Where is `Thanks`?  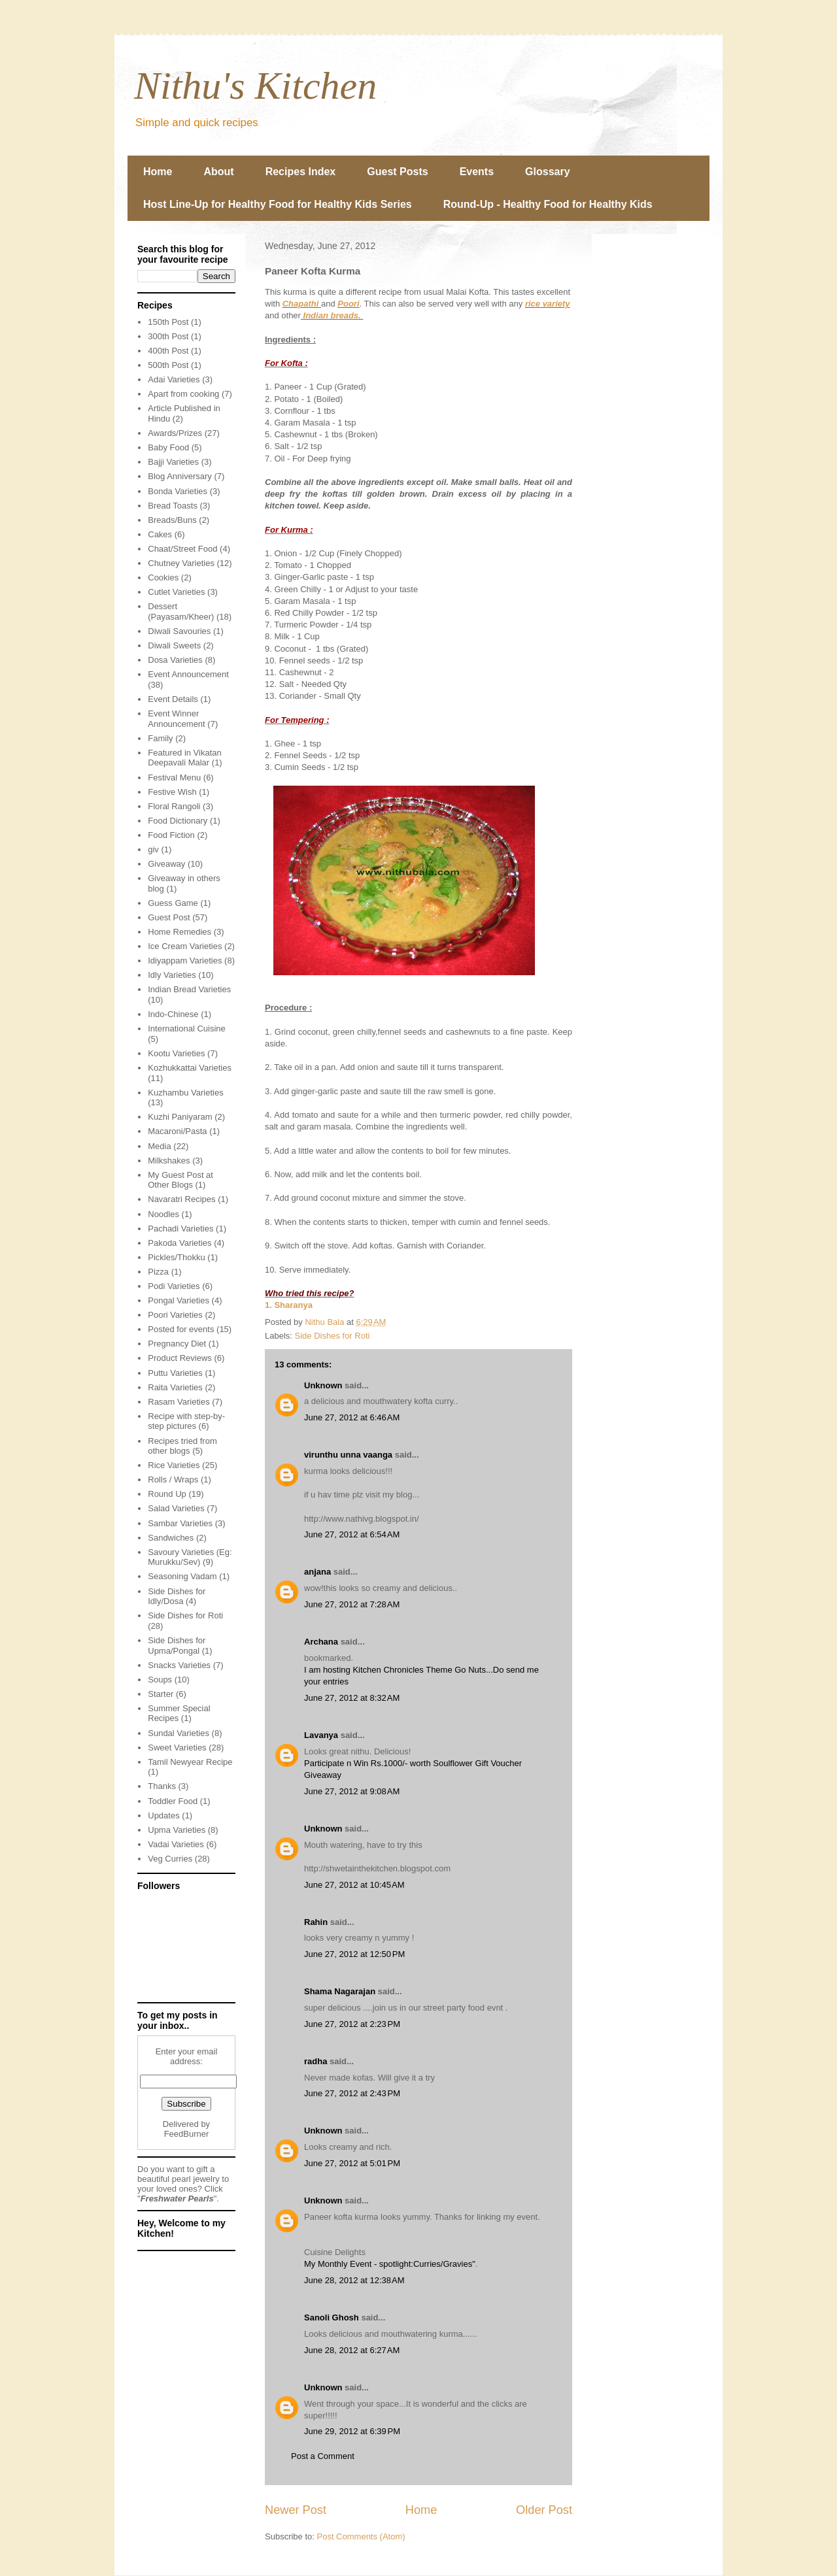 Thanks is located at coordinates (162, 1786).